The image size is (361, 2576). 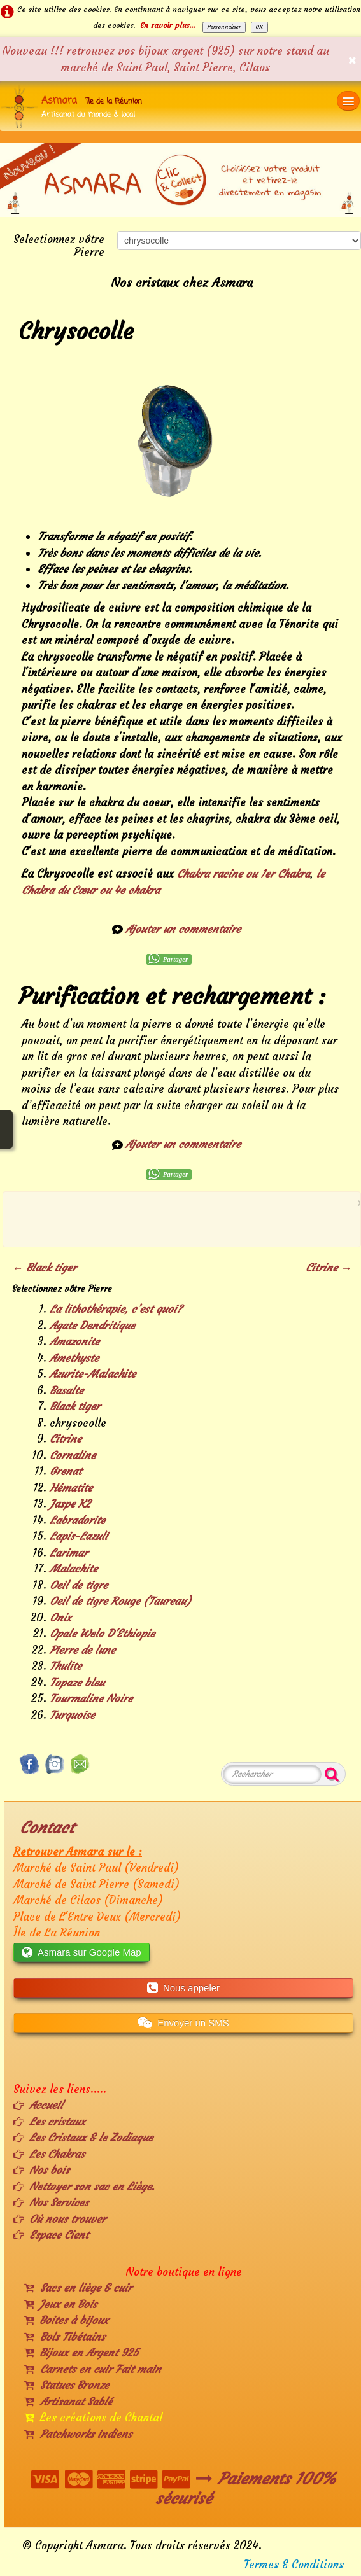 I want to click on Bols Tibétains, so click(x=64, y=2337).